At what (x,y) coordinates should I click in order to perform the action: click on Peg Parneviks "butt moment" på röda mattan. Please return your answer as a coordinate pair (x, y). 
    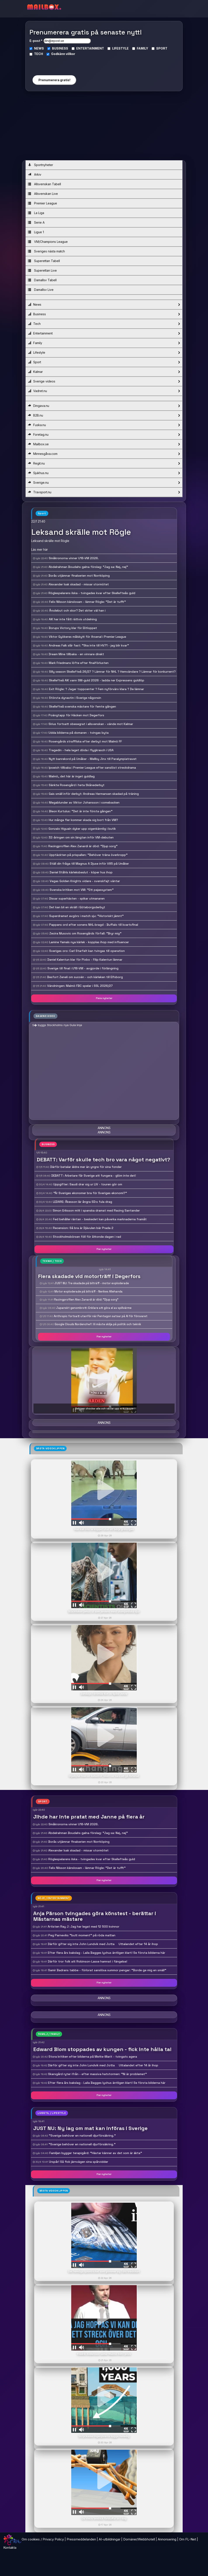
    Looking at the image, I should click on (81, 1935).